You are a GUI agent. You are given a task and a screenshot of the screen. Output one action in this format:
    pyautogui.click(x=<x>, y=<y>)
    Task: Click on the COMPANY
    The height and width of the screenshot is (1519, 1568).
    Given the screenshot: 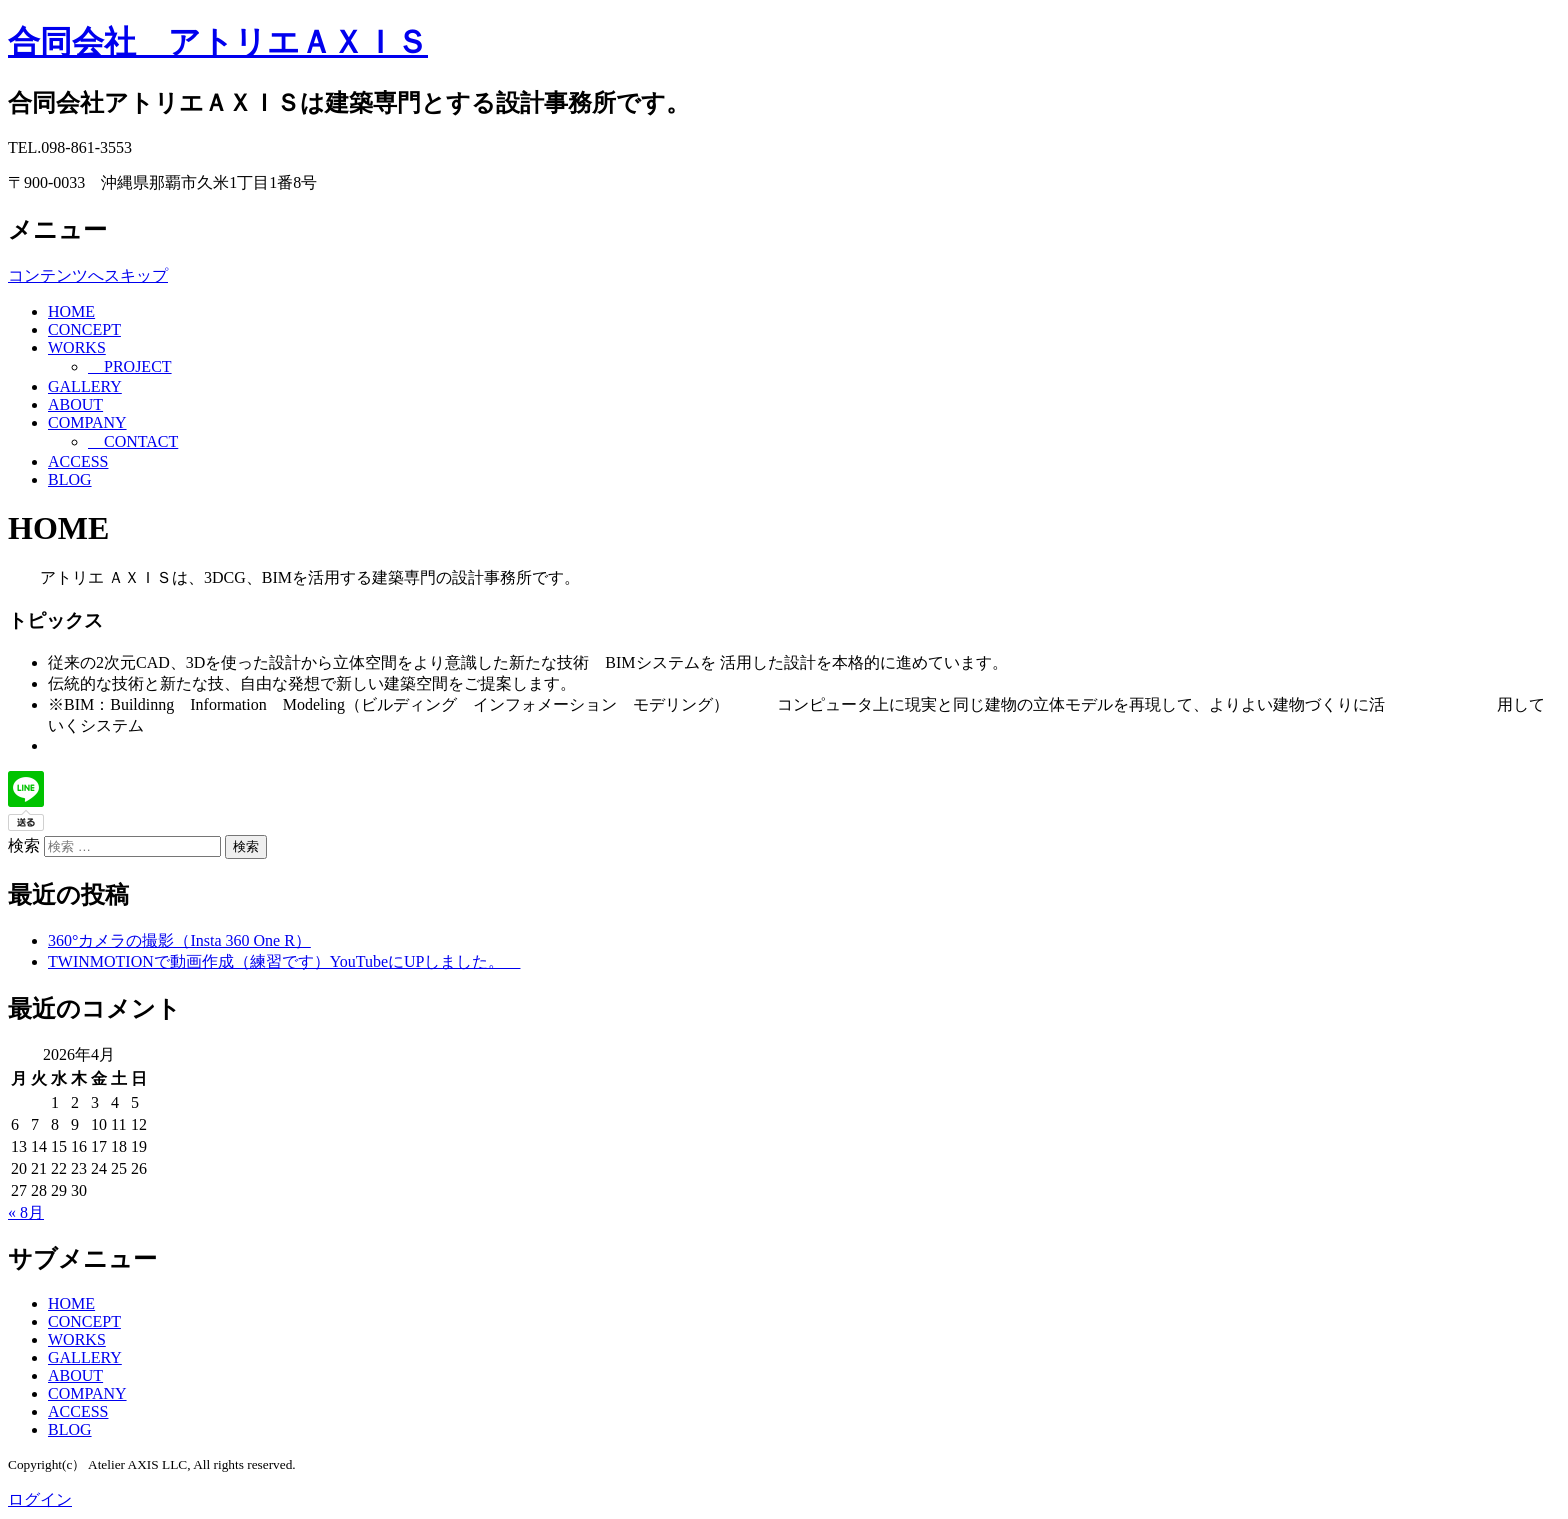 What is the action you would take?
    pyautogui.click(x=87, y=422)
    